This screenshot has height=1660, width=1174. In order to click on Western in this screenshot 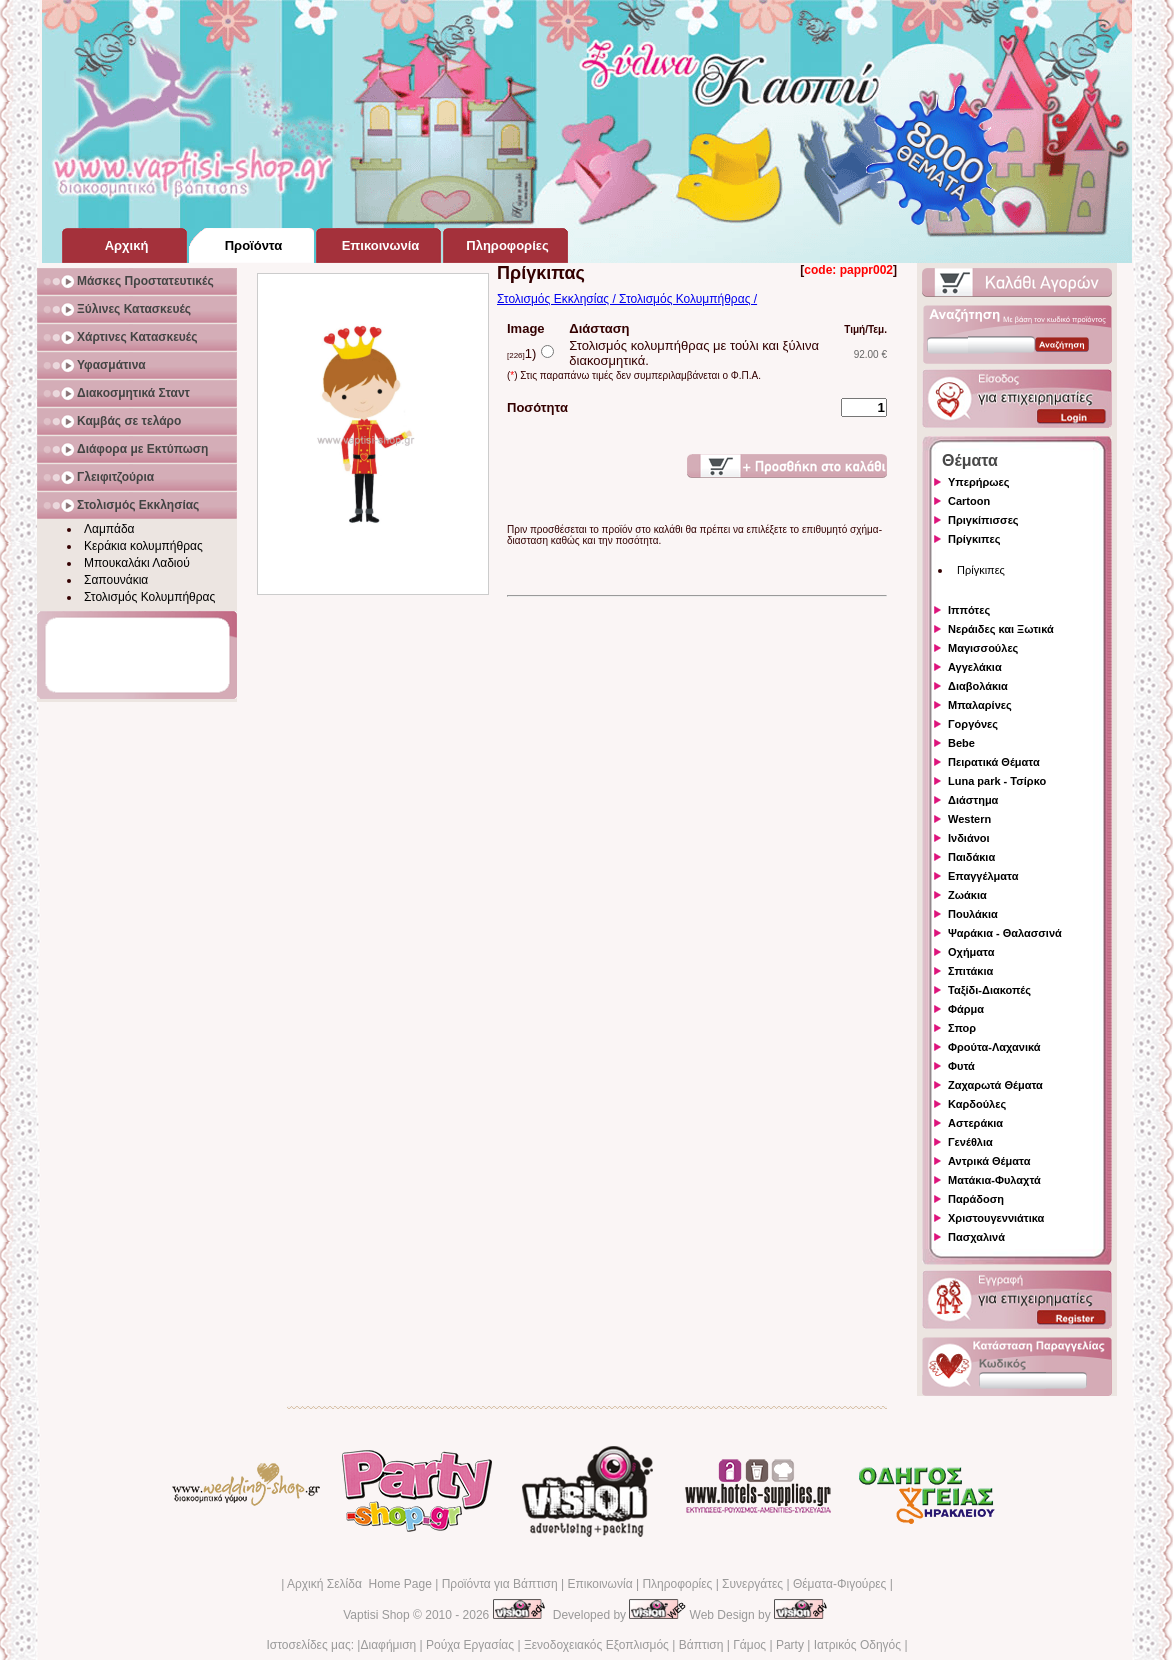, I will do `click(969, 819)`.